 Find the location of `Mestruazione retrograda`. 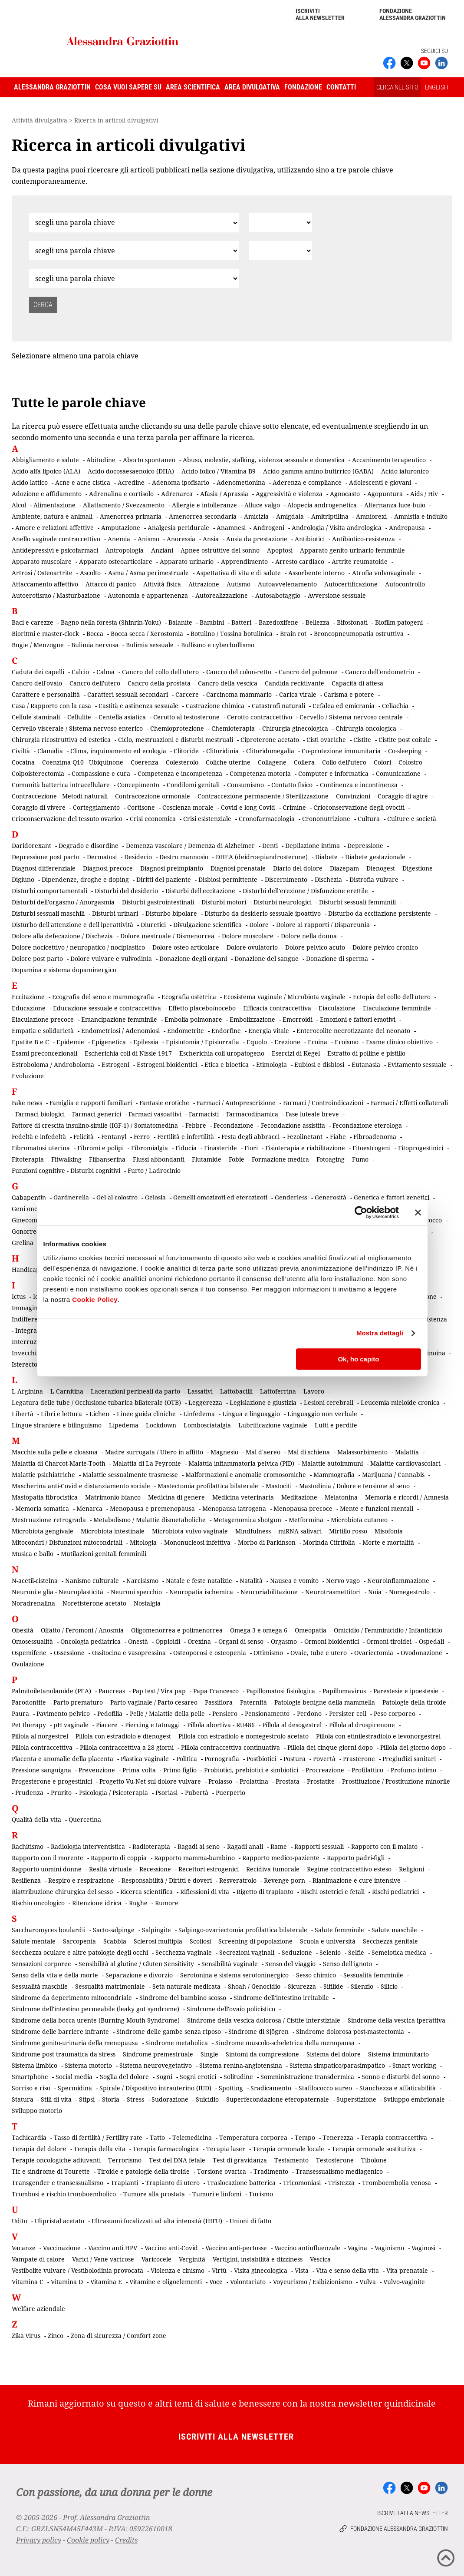

Mestruazione retrograda is located at coordinates (49, 1520).